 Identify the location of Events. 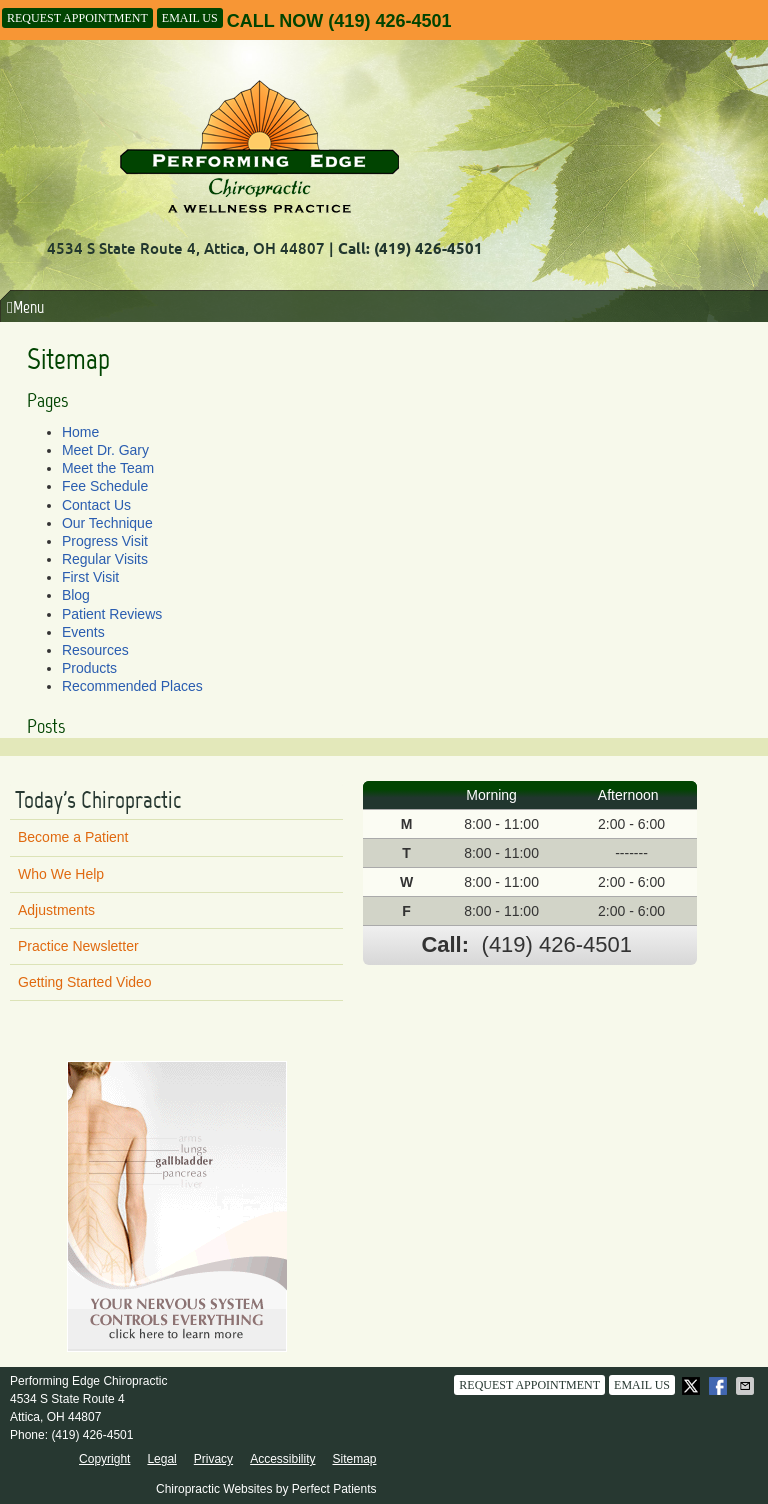
(83, 632).